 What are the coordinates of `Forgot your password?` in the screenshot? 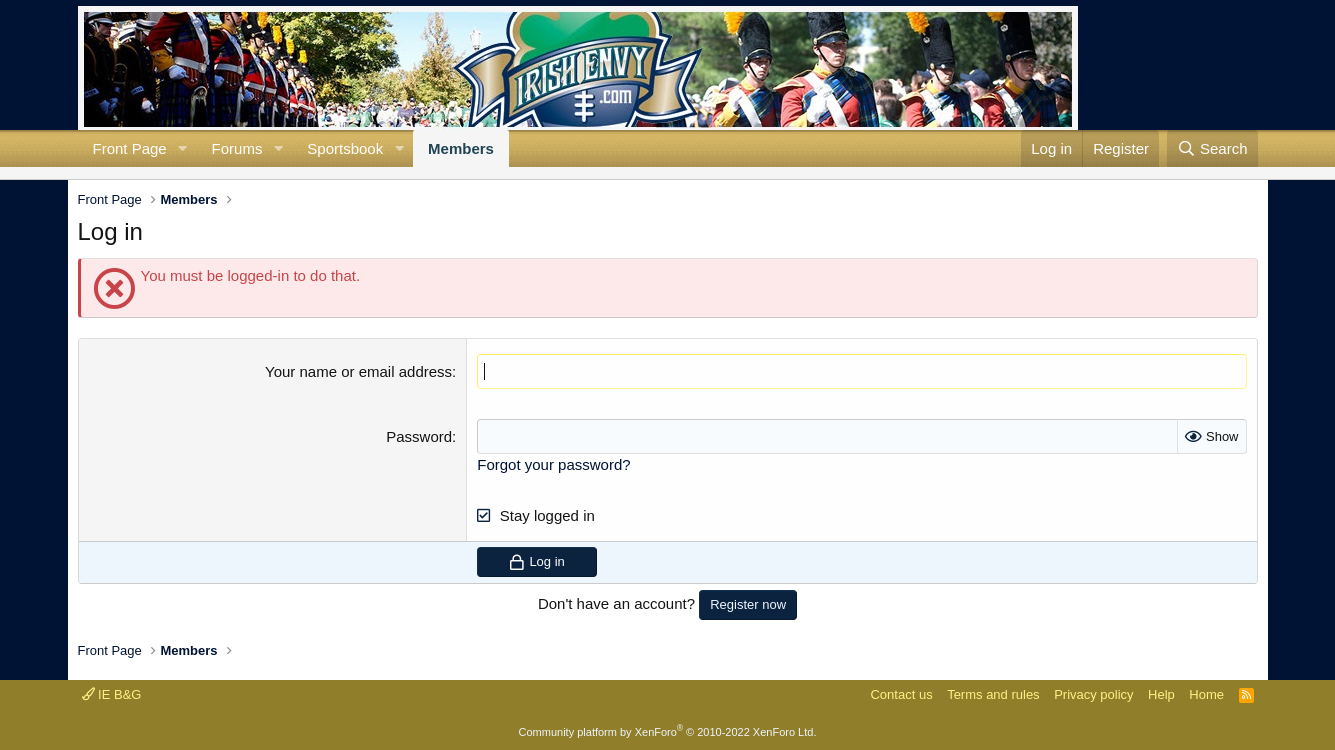 It's located at (553, 464).